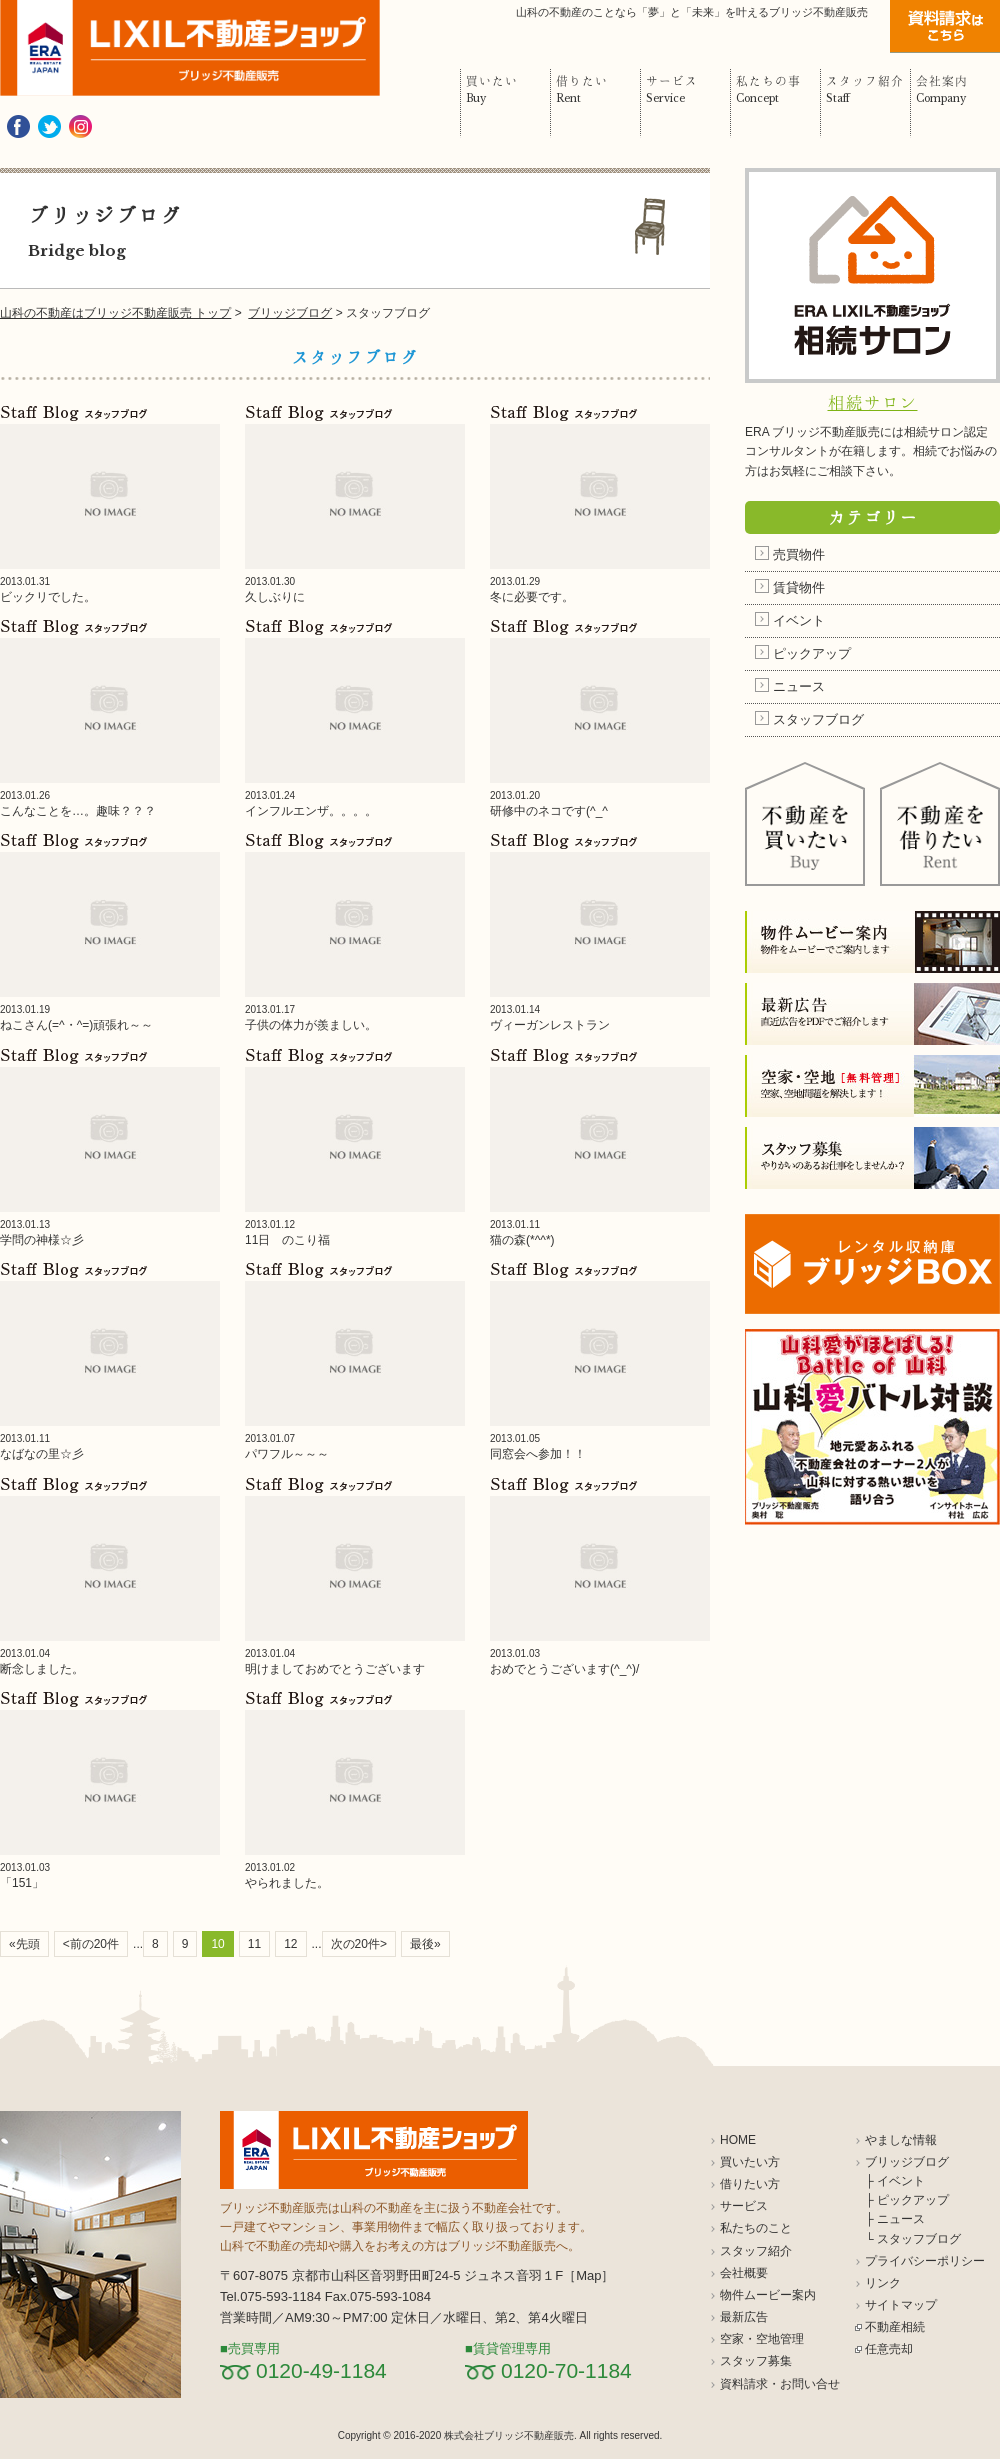 The height and width of the screenshot is (2459, 1000). I want to click on やましな情報, so click(901, 2140).